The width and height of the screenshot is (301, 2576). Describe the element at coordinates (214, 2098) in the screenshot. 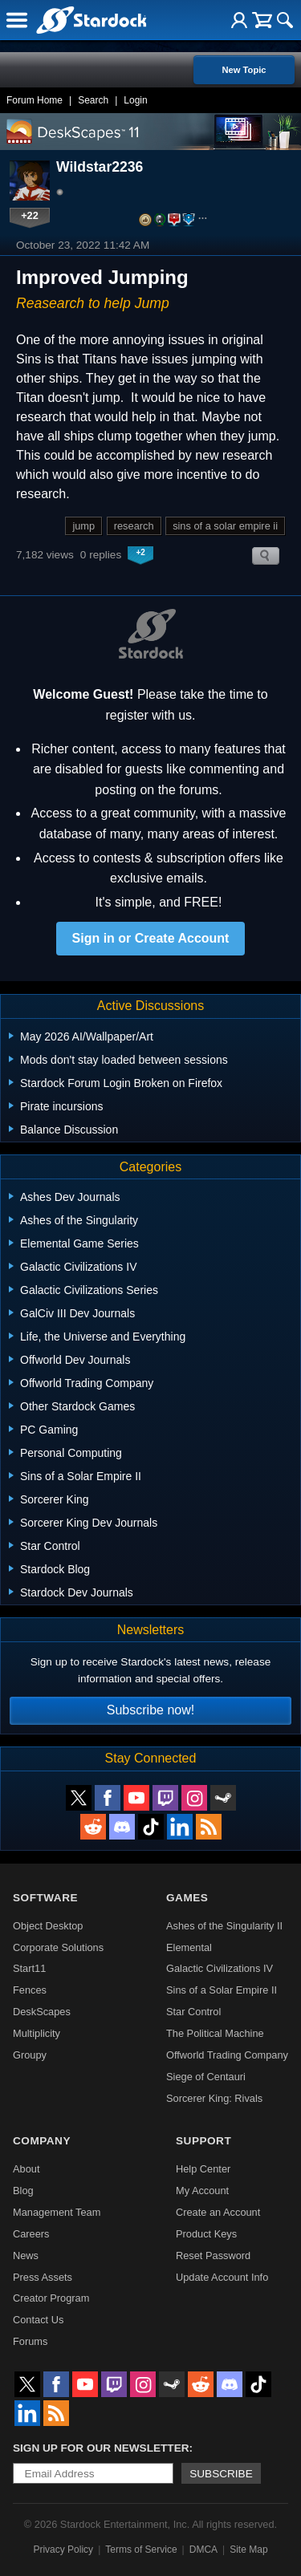

I see `Sorcerer King: Rivals` at that location.